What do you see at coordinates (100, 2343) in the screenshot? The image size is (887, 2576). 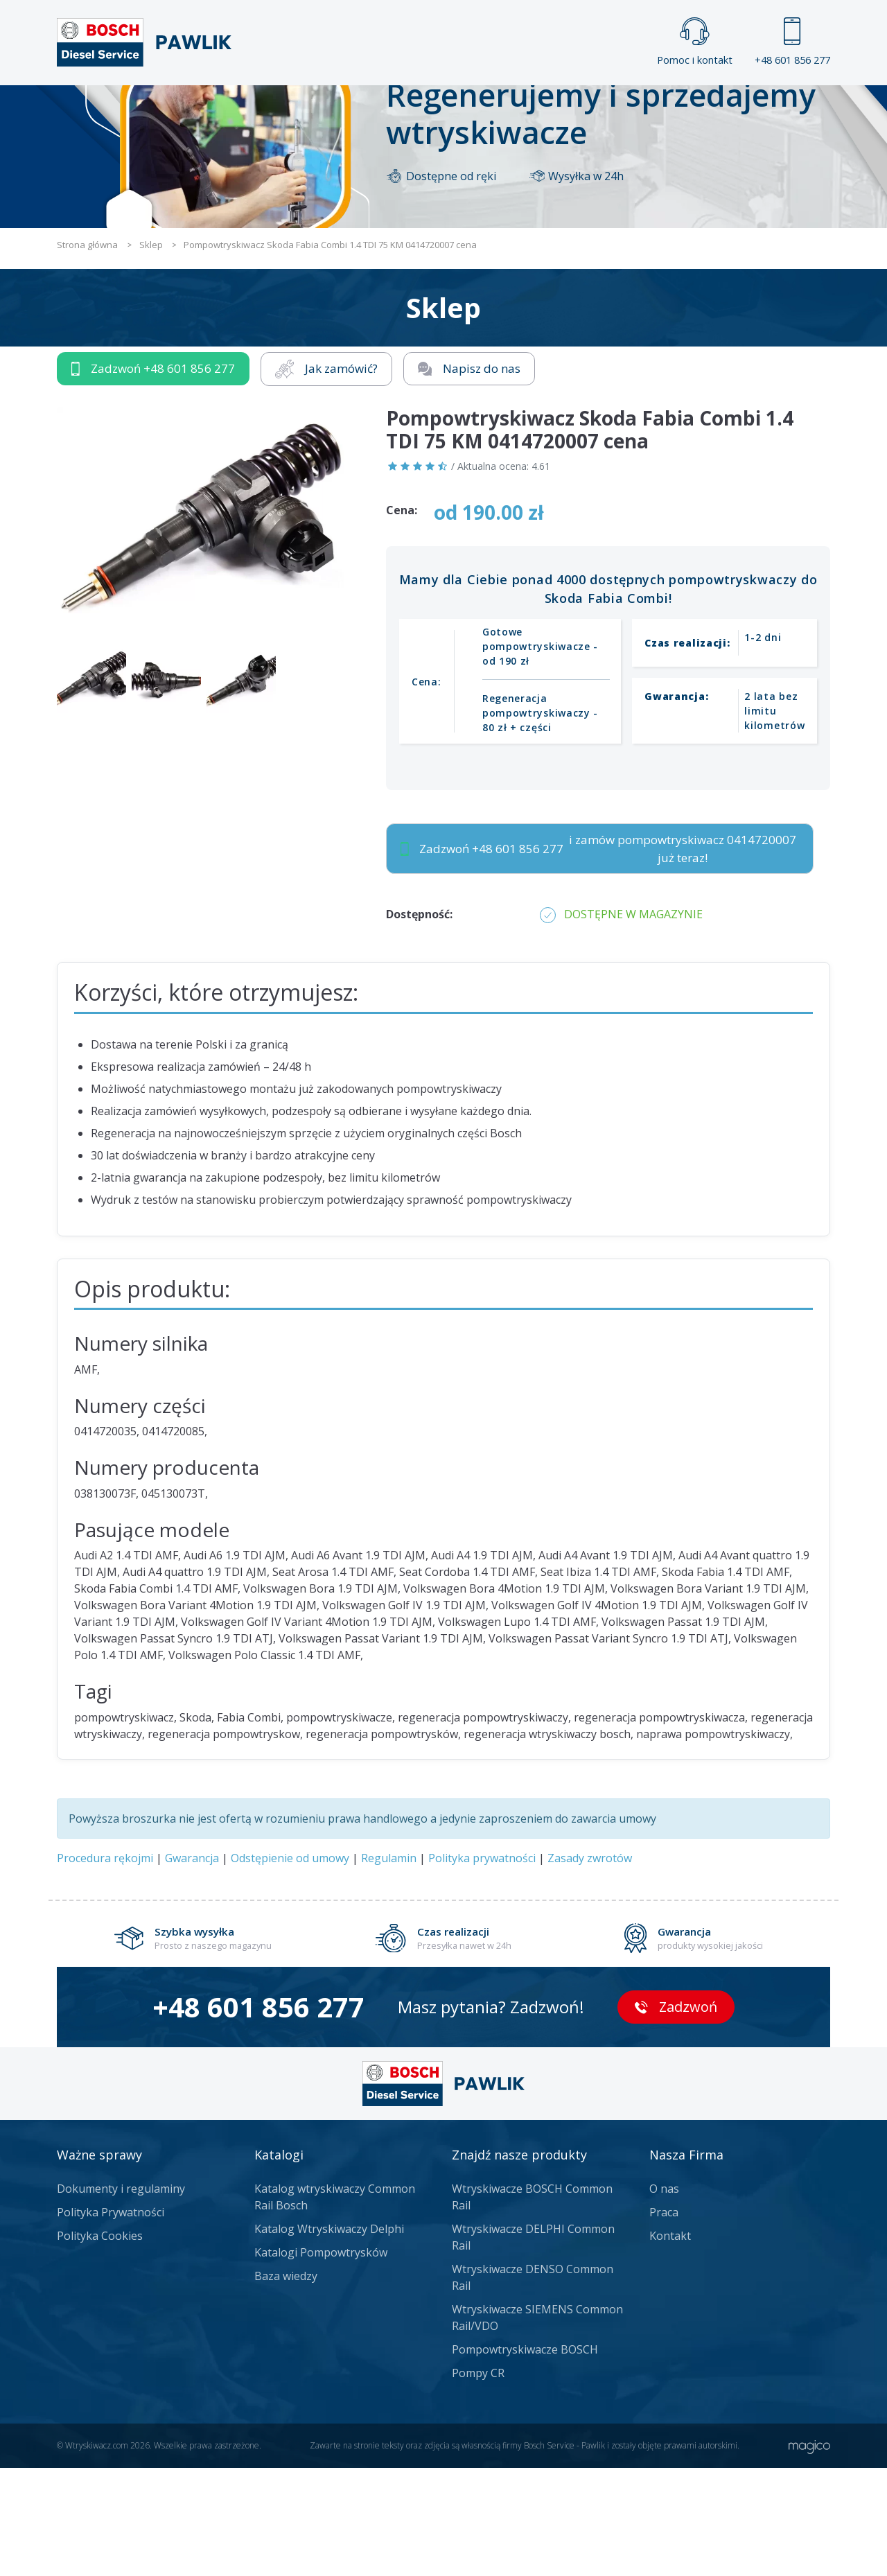 I see `Polityka Cookies` at bounding box center [100, 2343].